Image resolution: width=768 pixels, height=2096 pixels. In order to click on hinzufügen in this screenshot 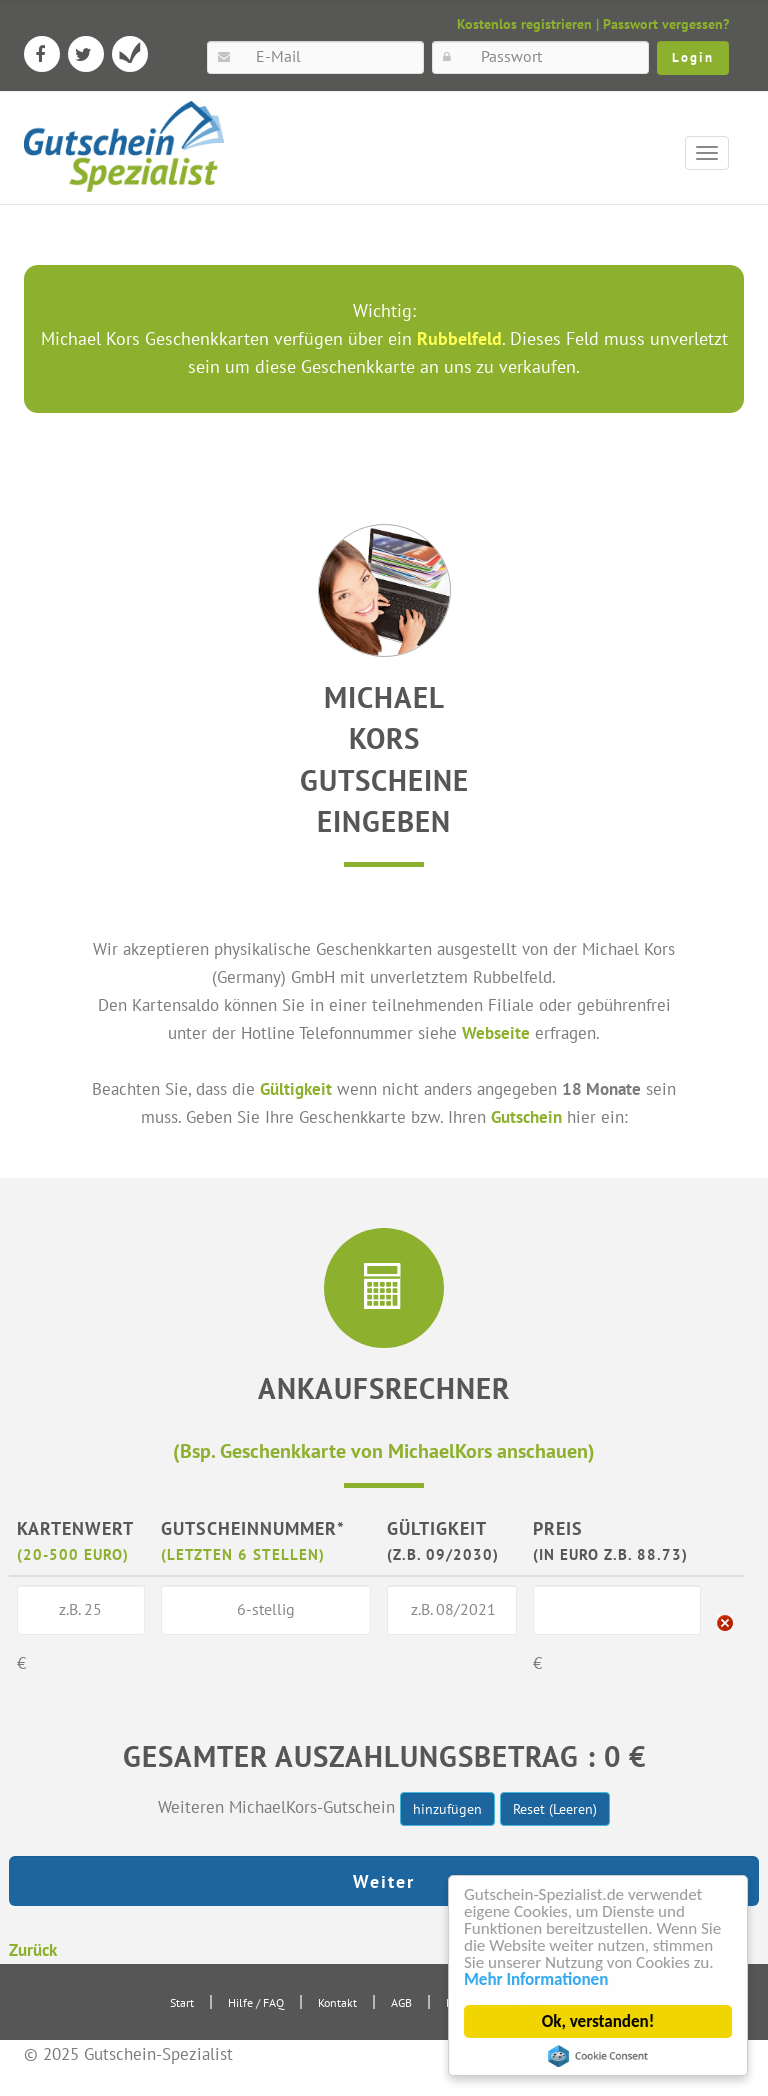, I will do `click(447, 1809)`.